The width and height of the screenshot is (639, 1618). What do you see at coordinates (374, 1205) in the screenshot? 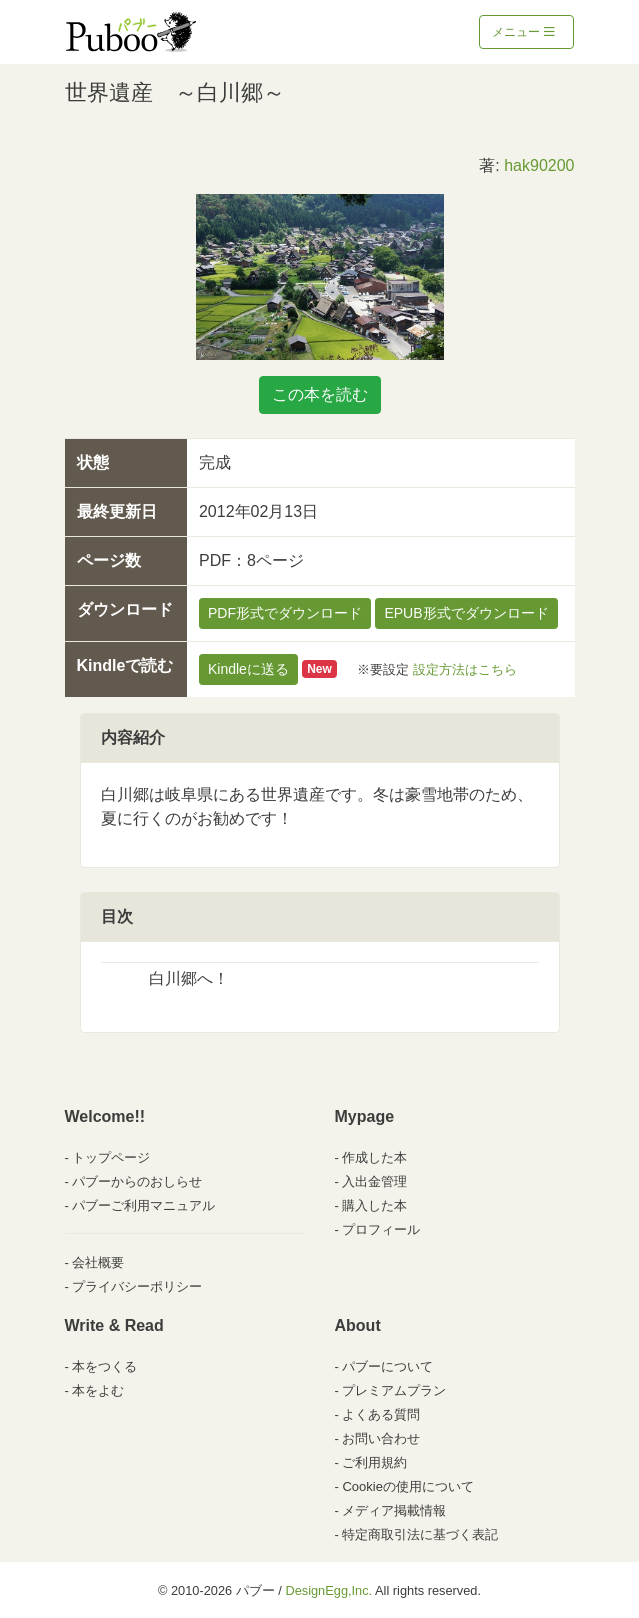
I see `購入した本` at bounding box center [374, 1205].